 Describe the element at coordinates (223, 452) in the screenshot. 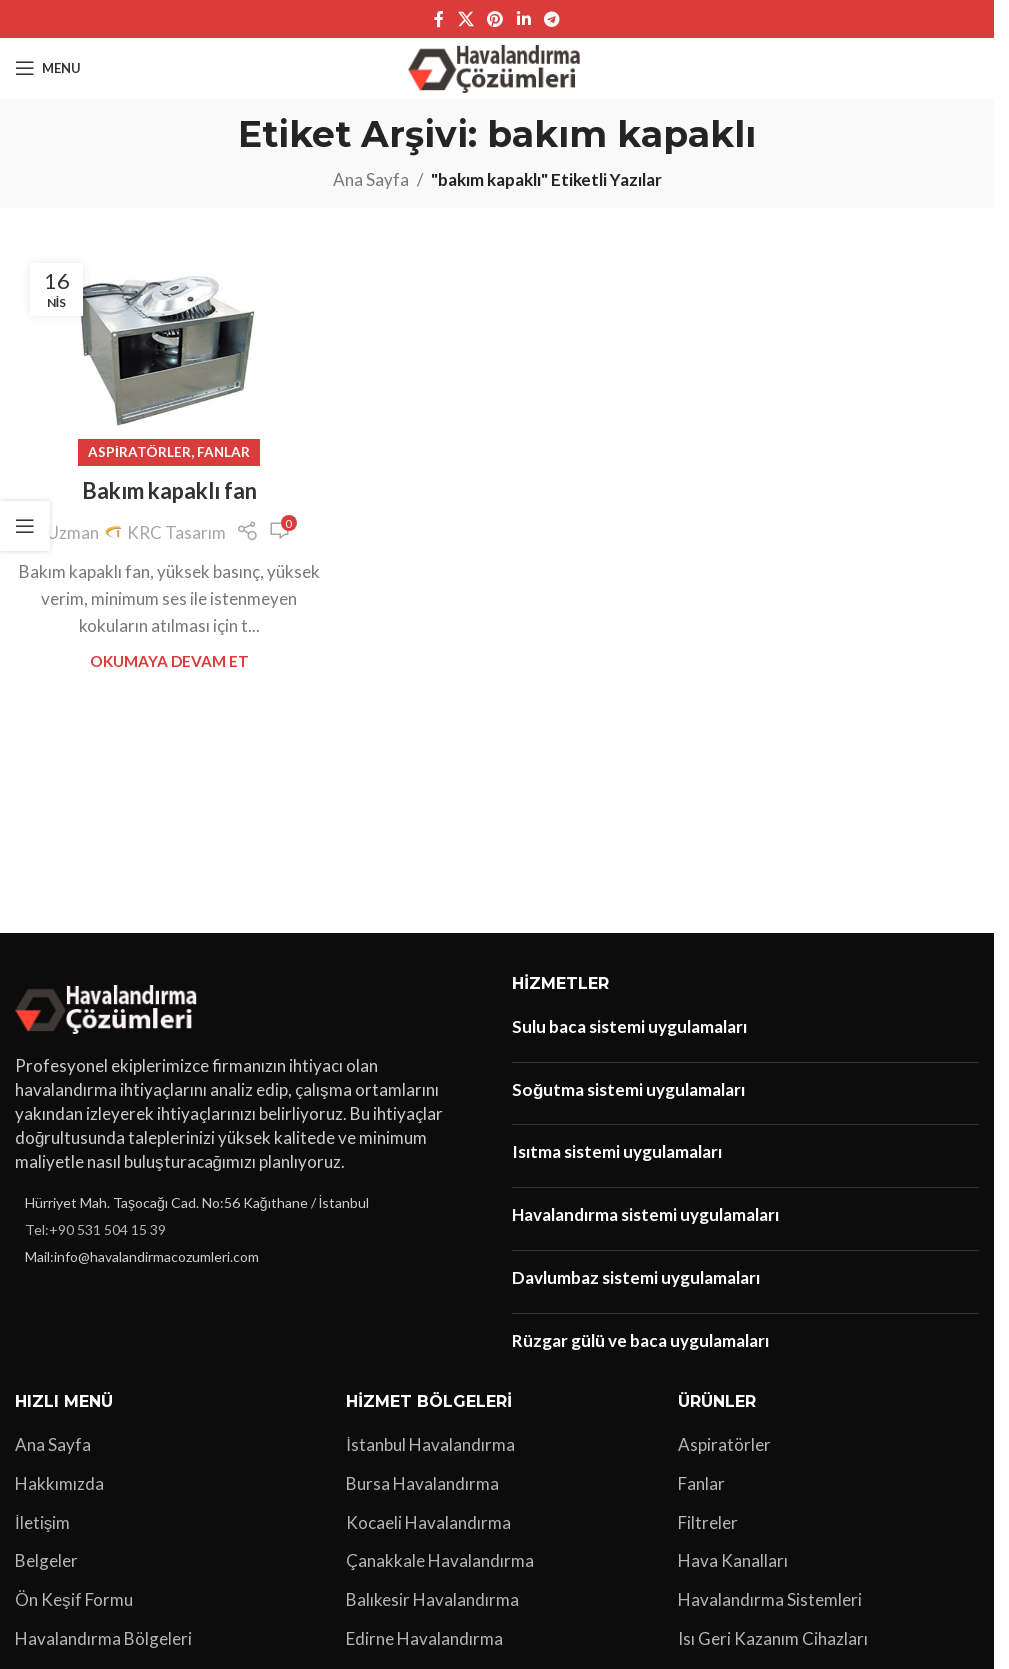

I see `Fanlar` at that location.